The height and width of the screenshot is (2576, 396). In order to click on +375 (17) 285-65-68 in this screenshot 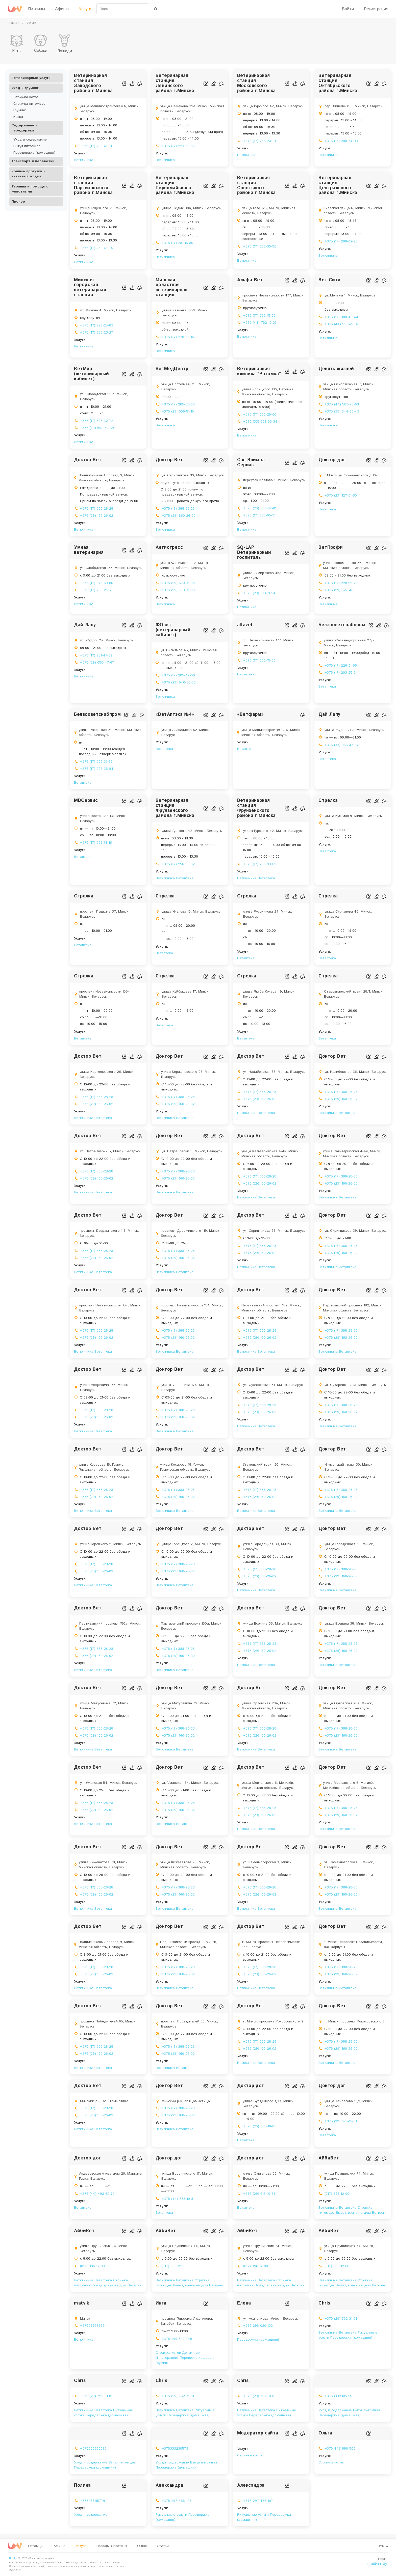, I will do `click(178, 404)`.